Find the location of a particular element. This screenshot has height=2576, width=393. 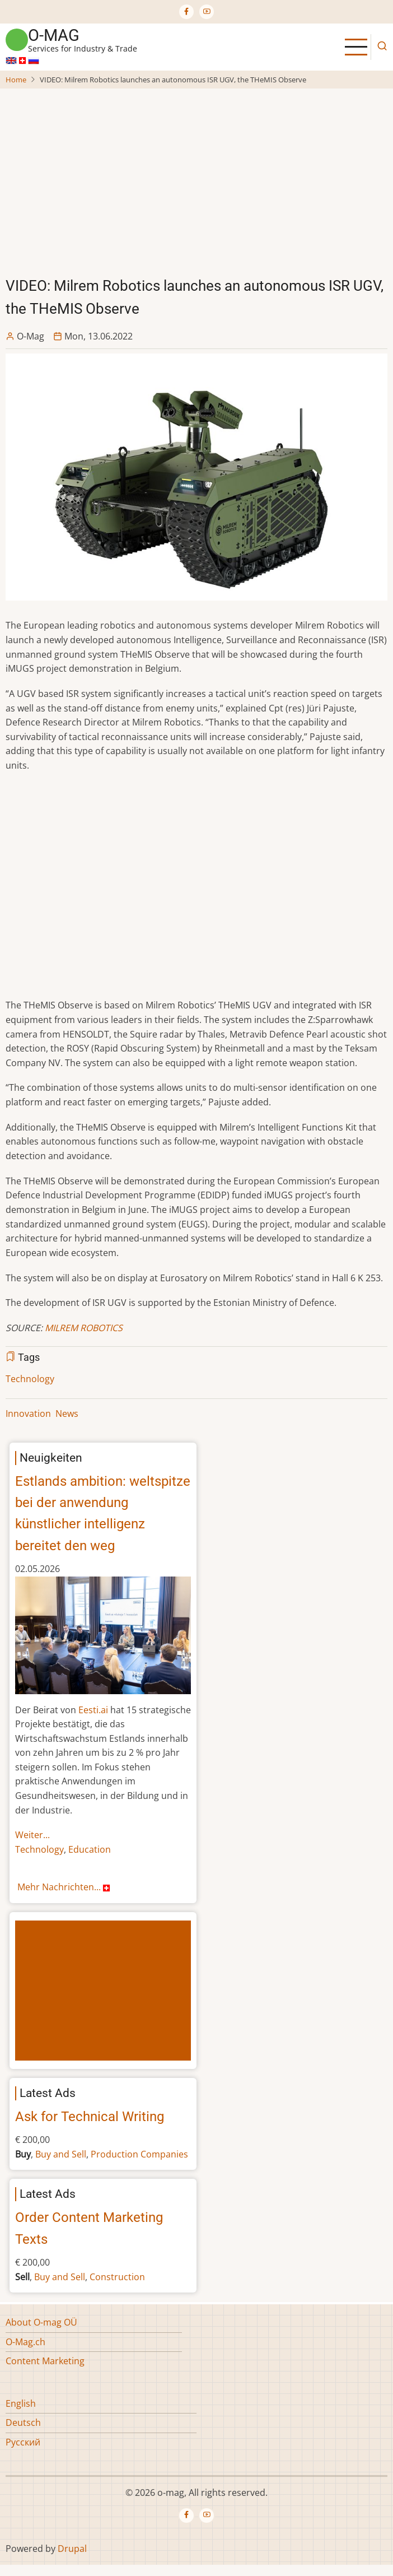

Drupal is located at coordinates (72, 2548).